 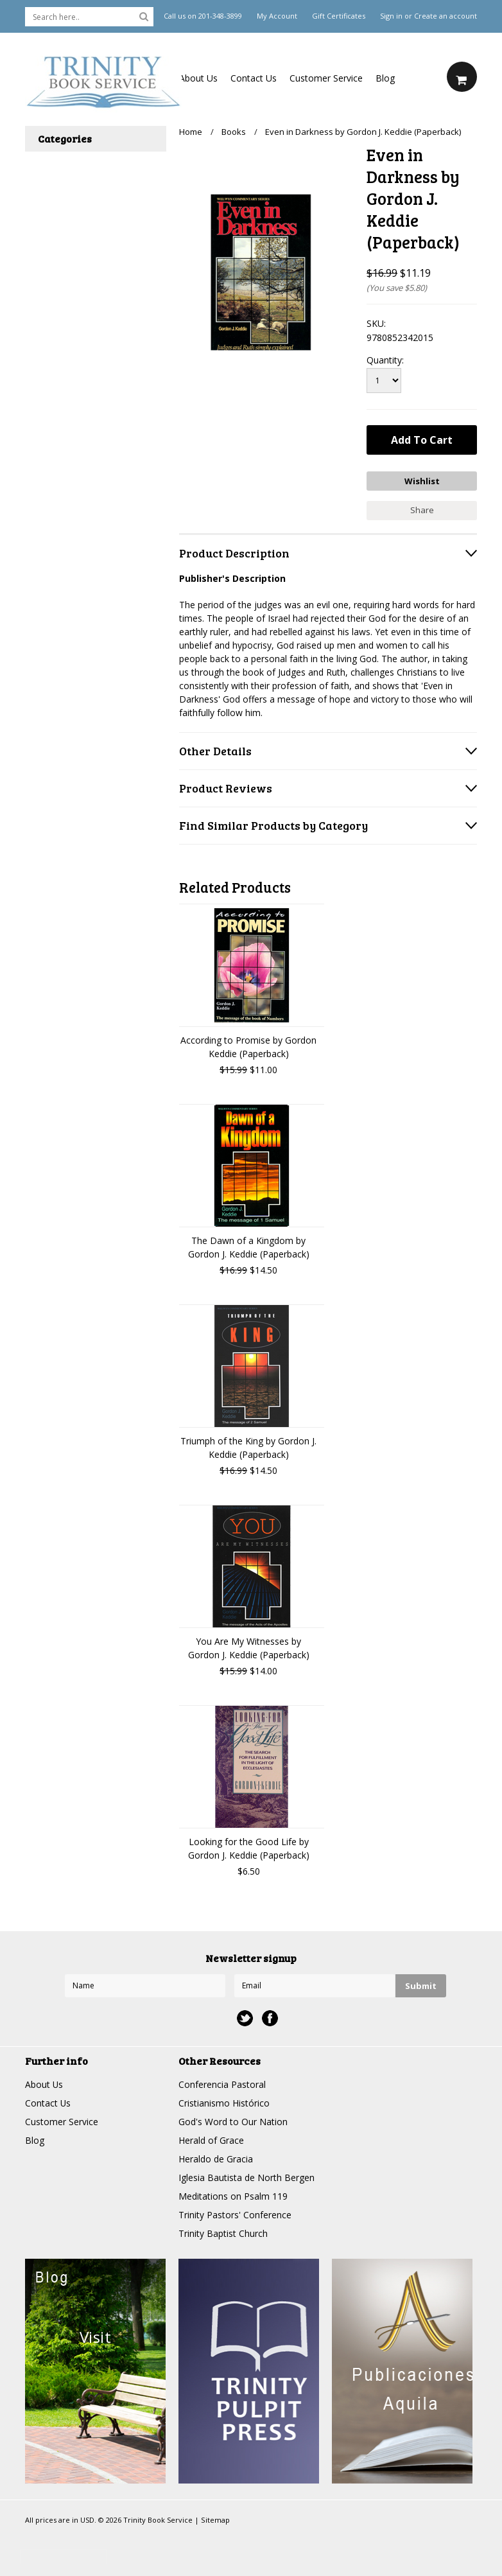 What do you see at coordinates (246, 2177) in the screenshot?
I see `Iglesia Bautista de North Bergen` at bounding box center [246, 2177].